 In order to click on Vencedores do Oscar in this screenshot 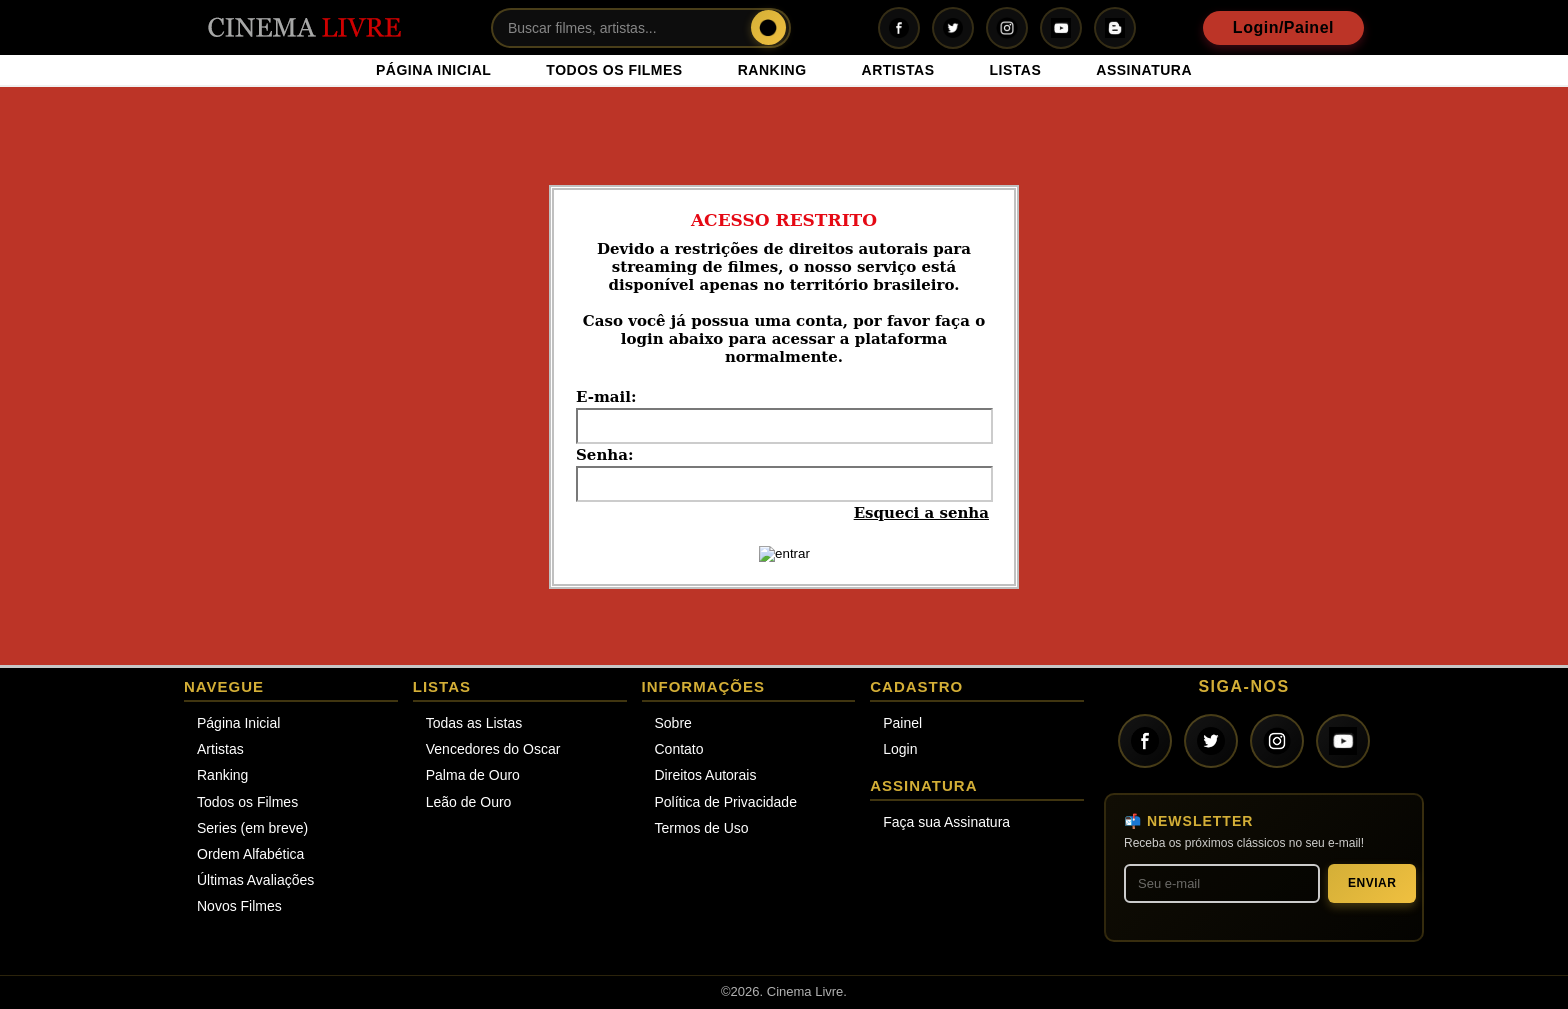, I will do `click(493, 749)`.